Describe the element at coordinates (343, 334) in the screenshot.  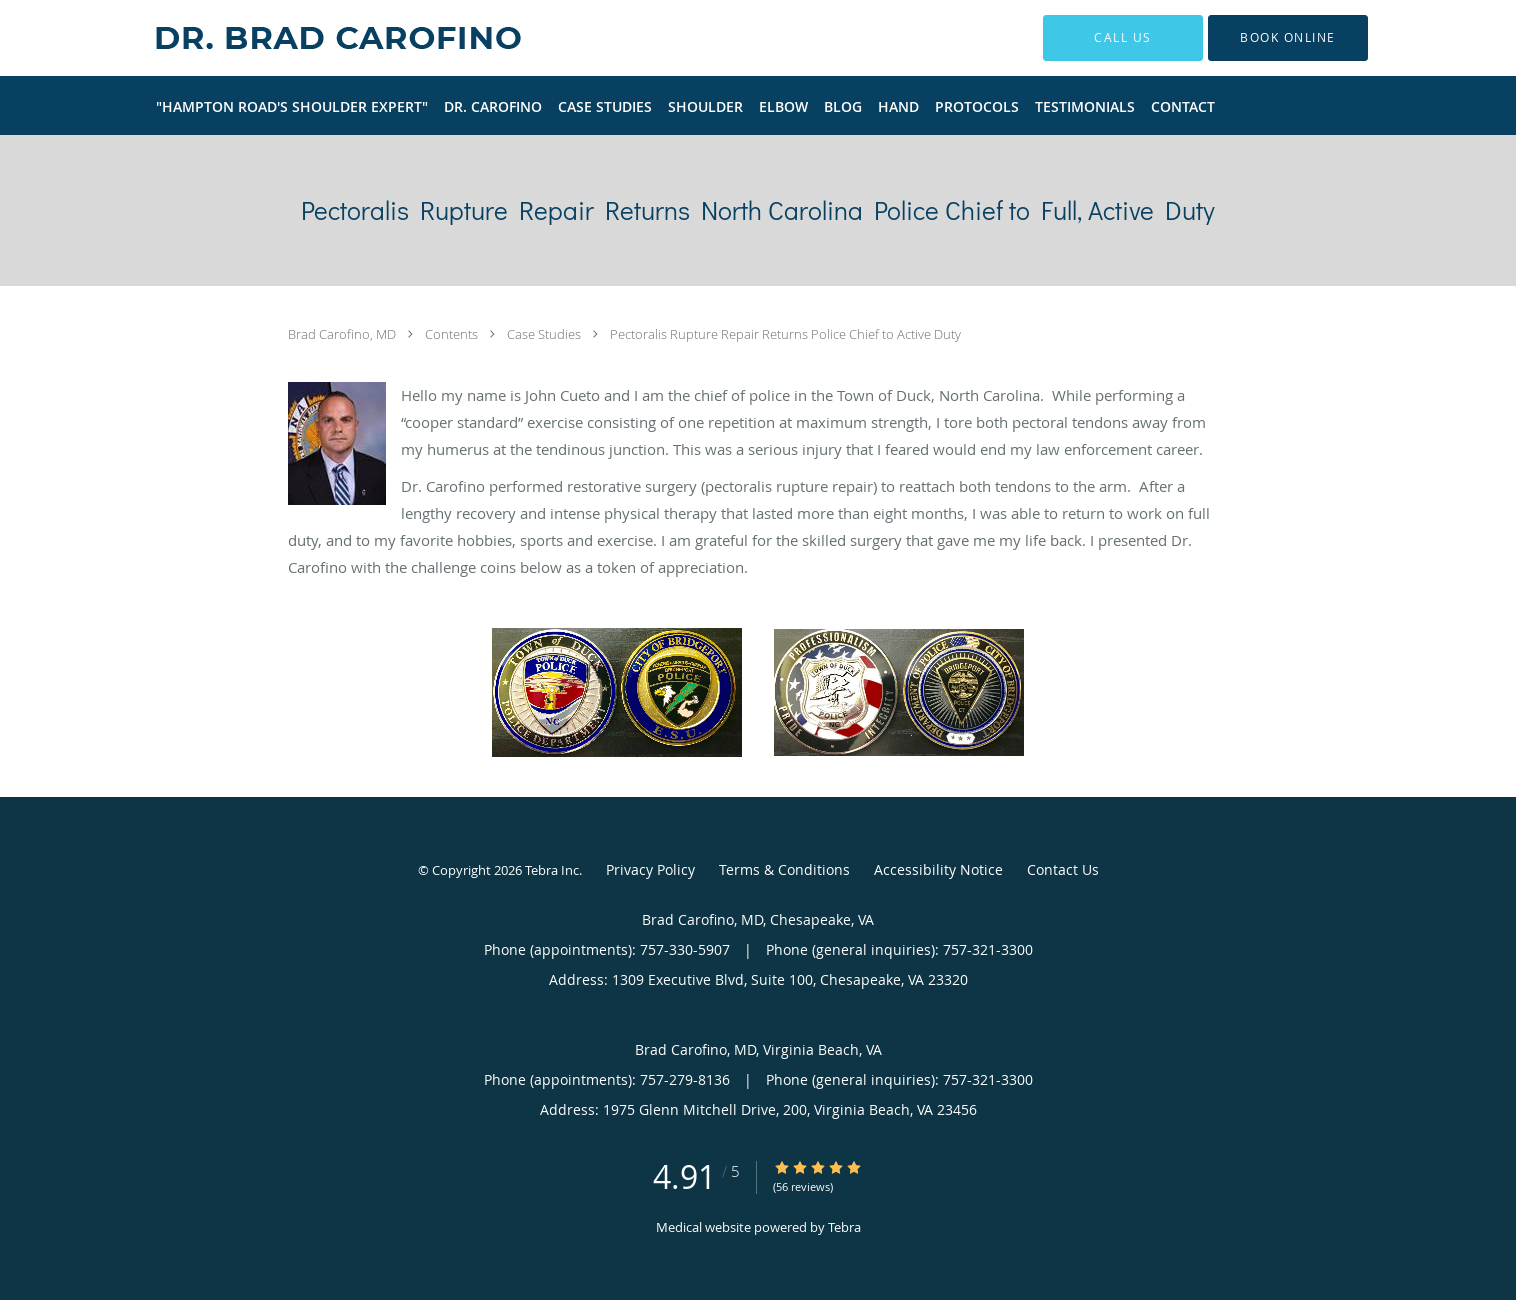
I see `Brad Carofino, MD` at that location.